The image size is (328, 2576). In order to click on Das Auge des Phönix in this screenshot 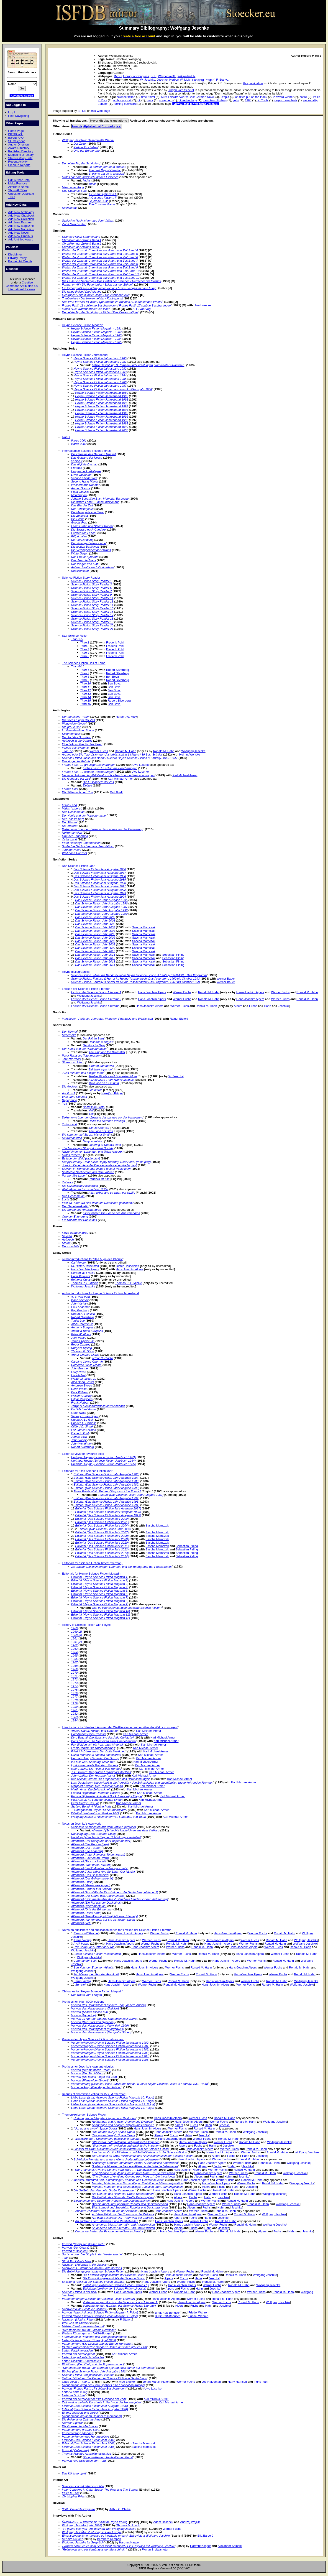, I will do `click(76, 761)`.